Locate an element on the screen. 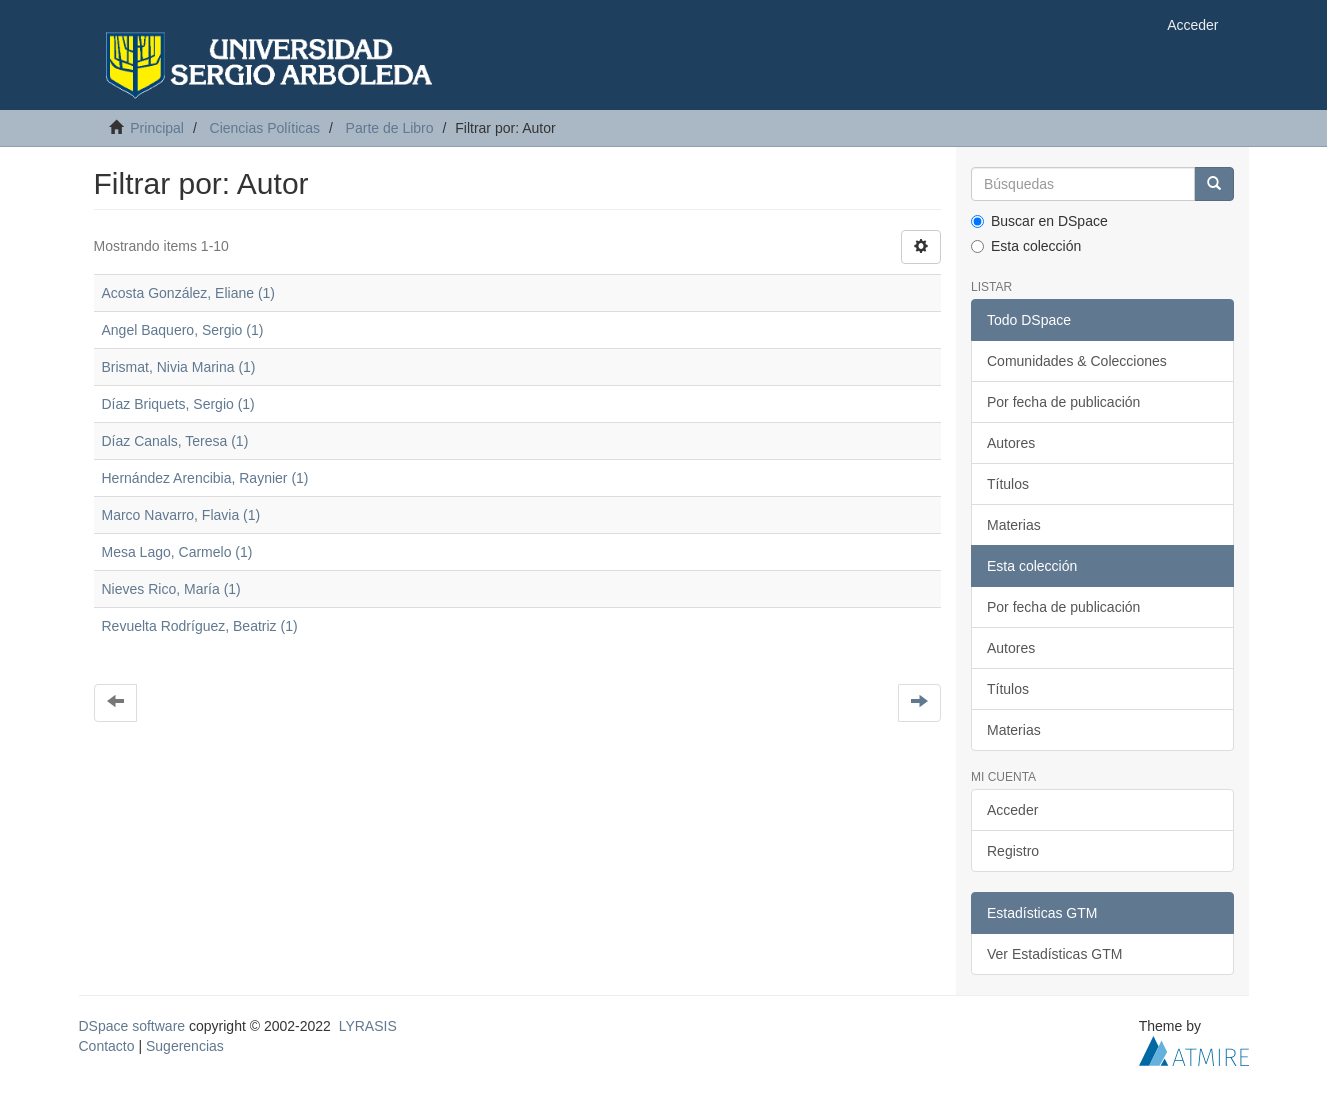 The width and height of the screenshot is (1327, 1096). Buscar en DSpace is located at coordinates (1039, 221).